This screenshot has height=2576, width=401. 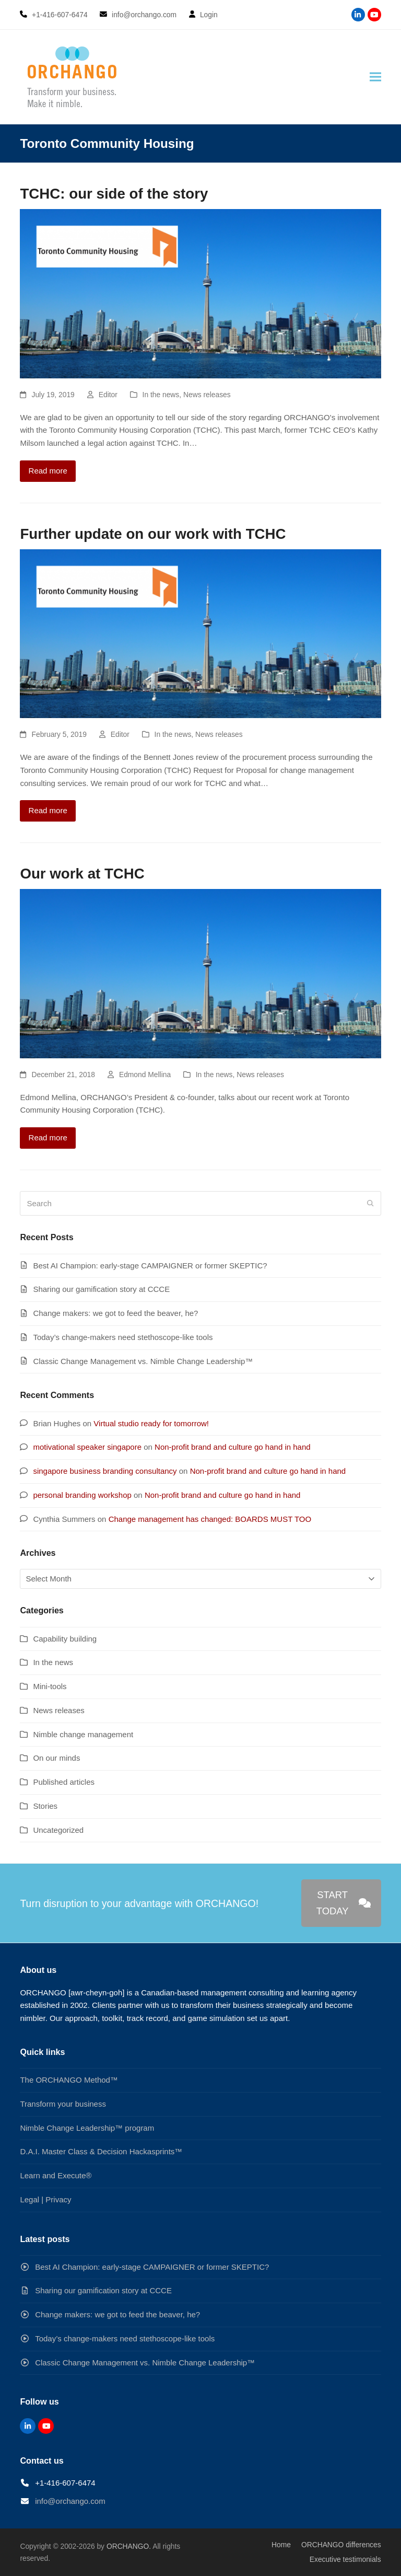 What do you see at coordinates (375, 77) in the screenshot?
I see `[button]` at bounding box center [375, 77].